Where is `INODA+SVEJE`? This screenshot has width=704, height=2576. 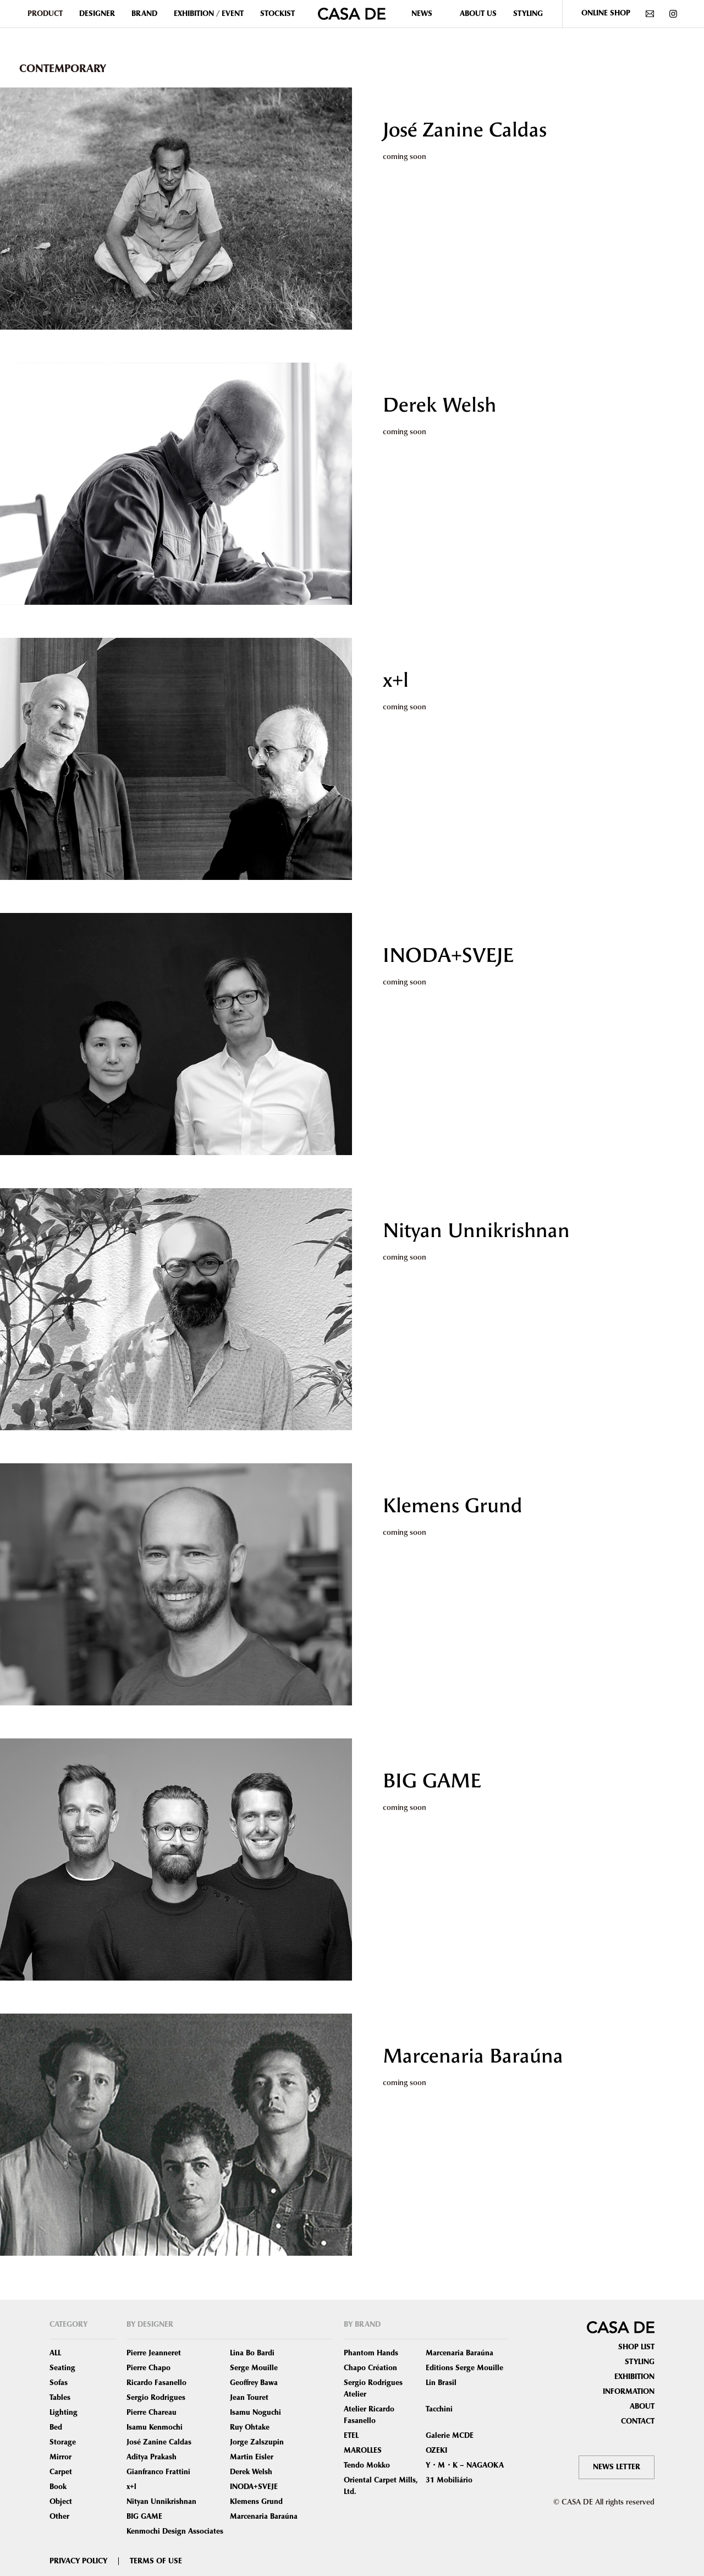 INODA+SVEJE is located at coordinates (448, 955).